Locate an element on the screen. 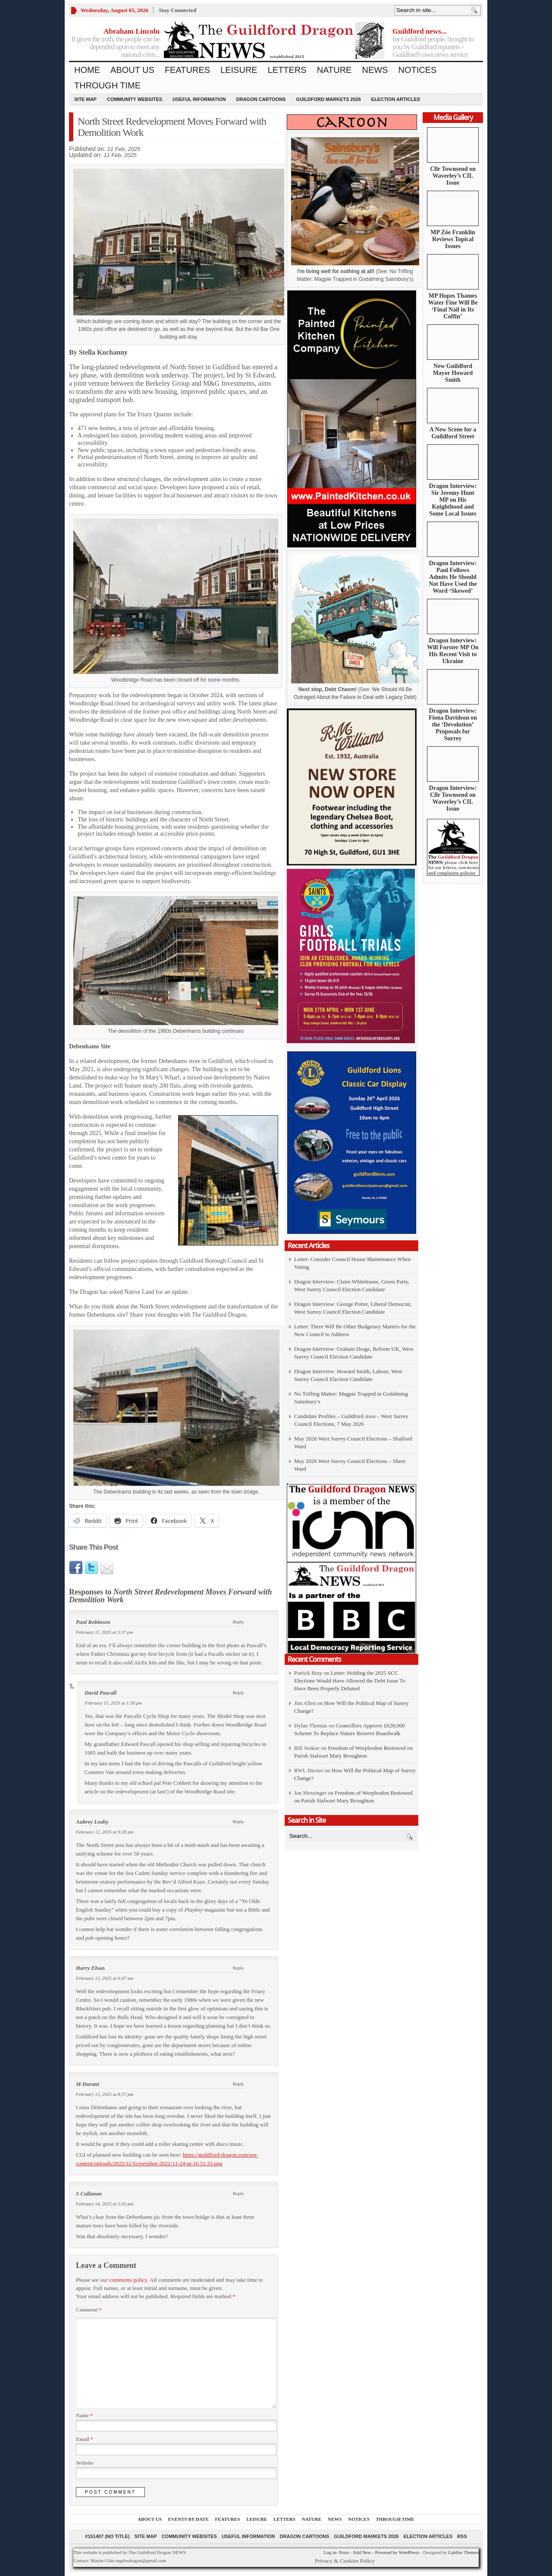  Nature is located at coordinates (334, 70).